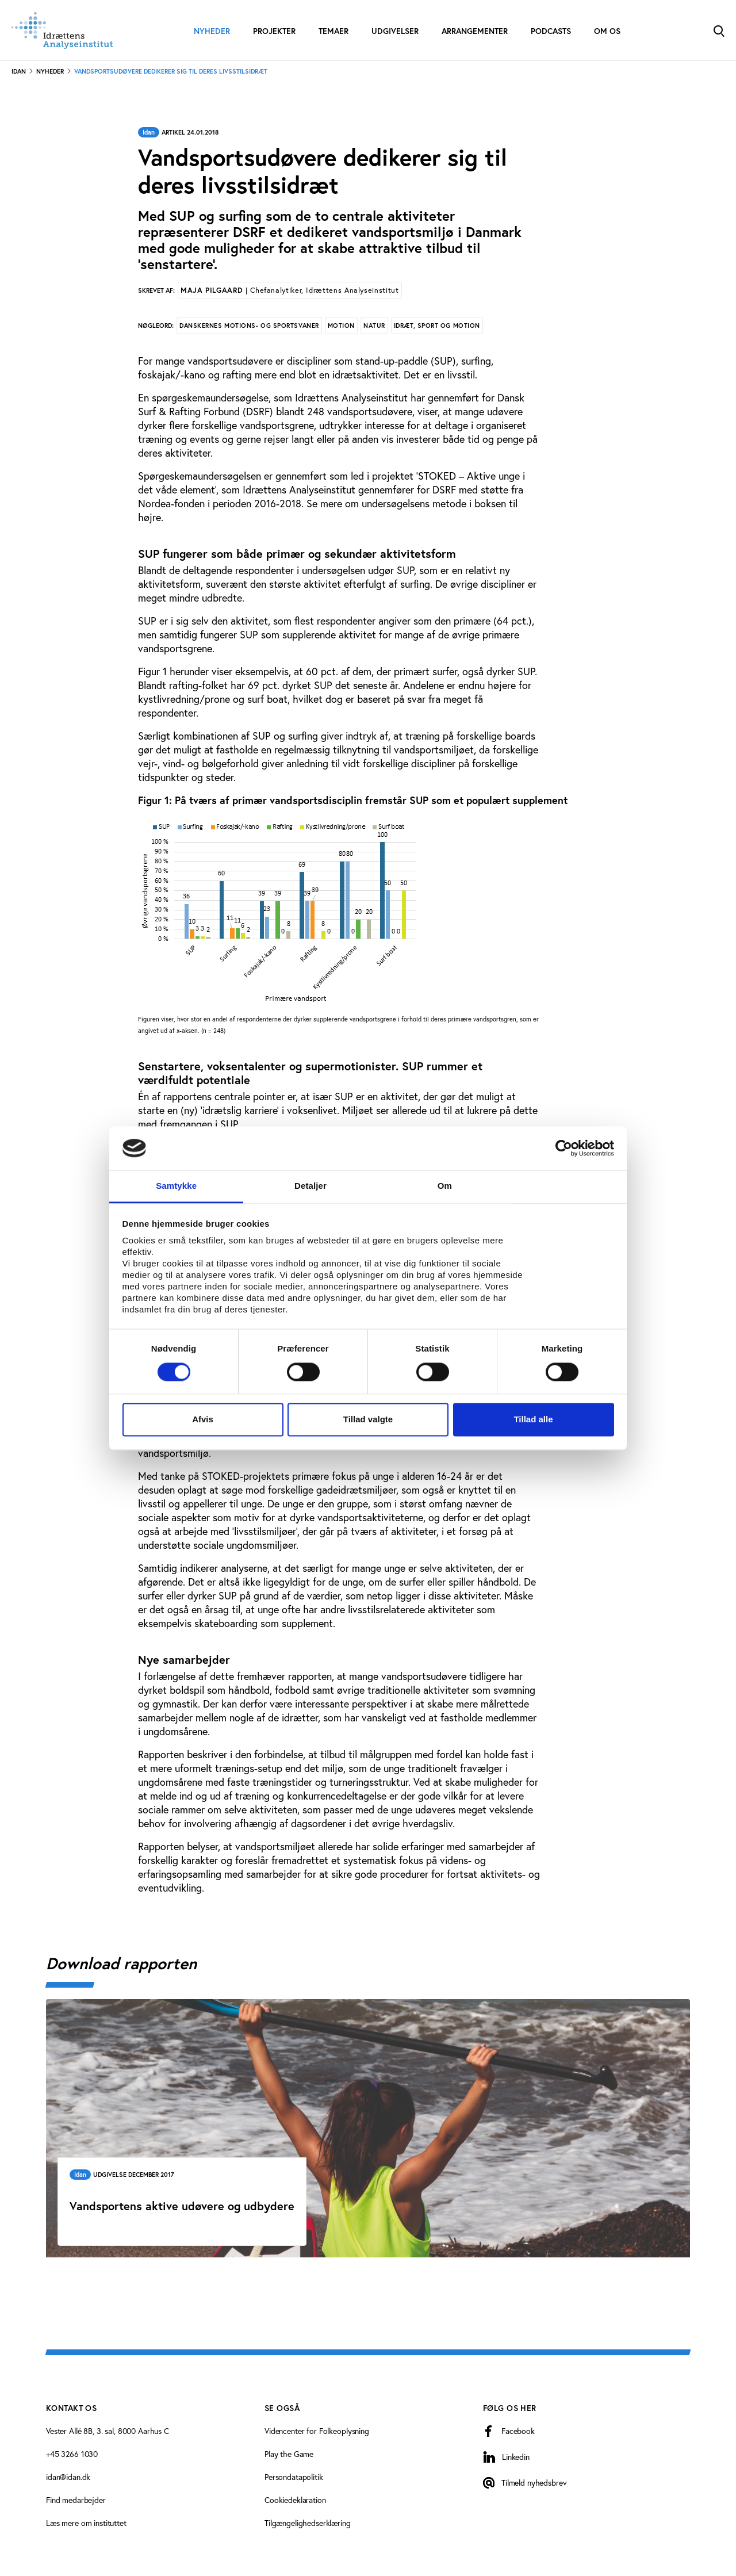 This screenshot has height=2576, width=736. Describe the element at coordinates (475, 31) in the screenshot. I see `Arrangementer` at that location.